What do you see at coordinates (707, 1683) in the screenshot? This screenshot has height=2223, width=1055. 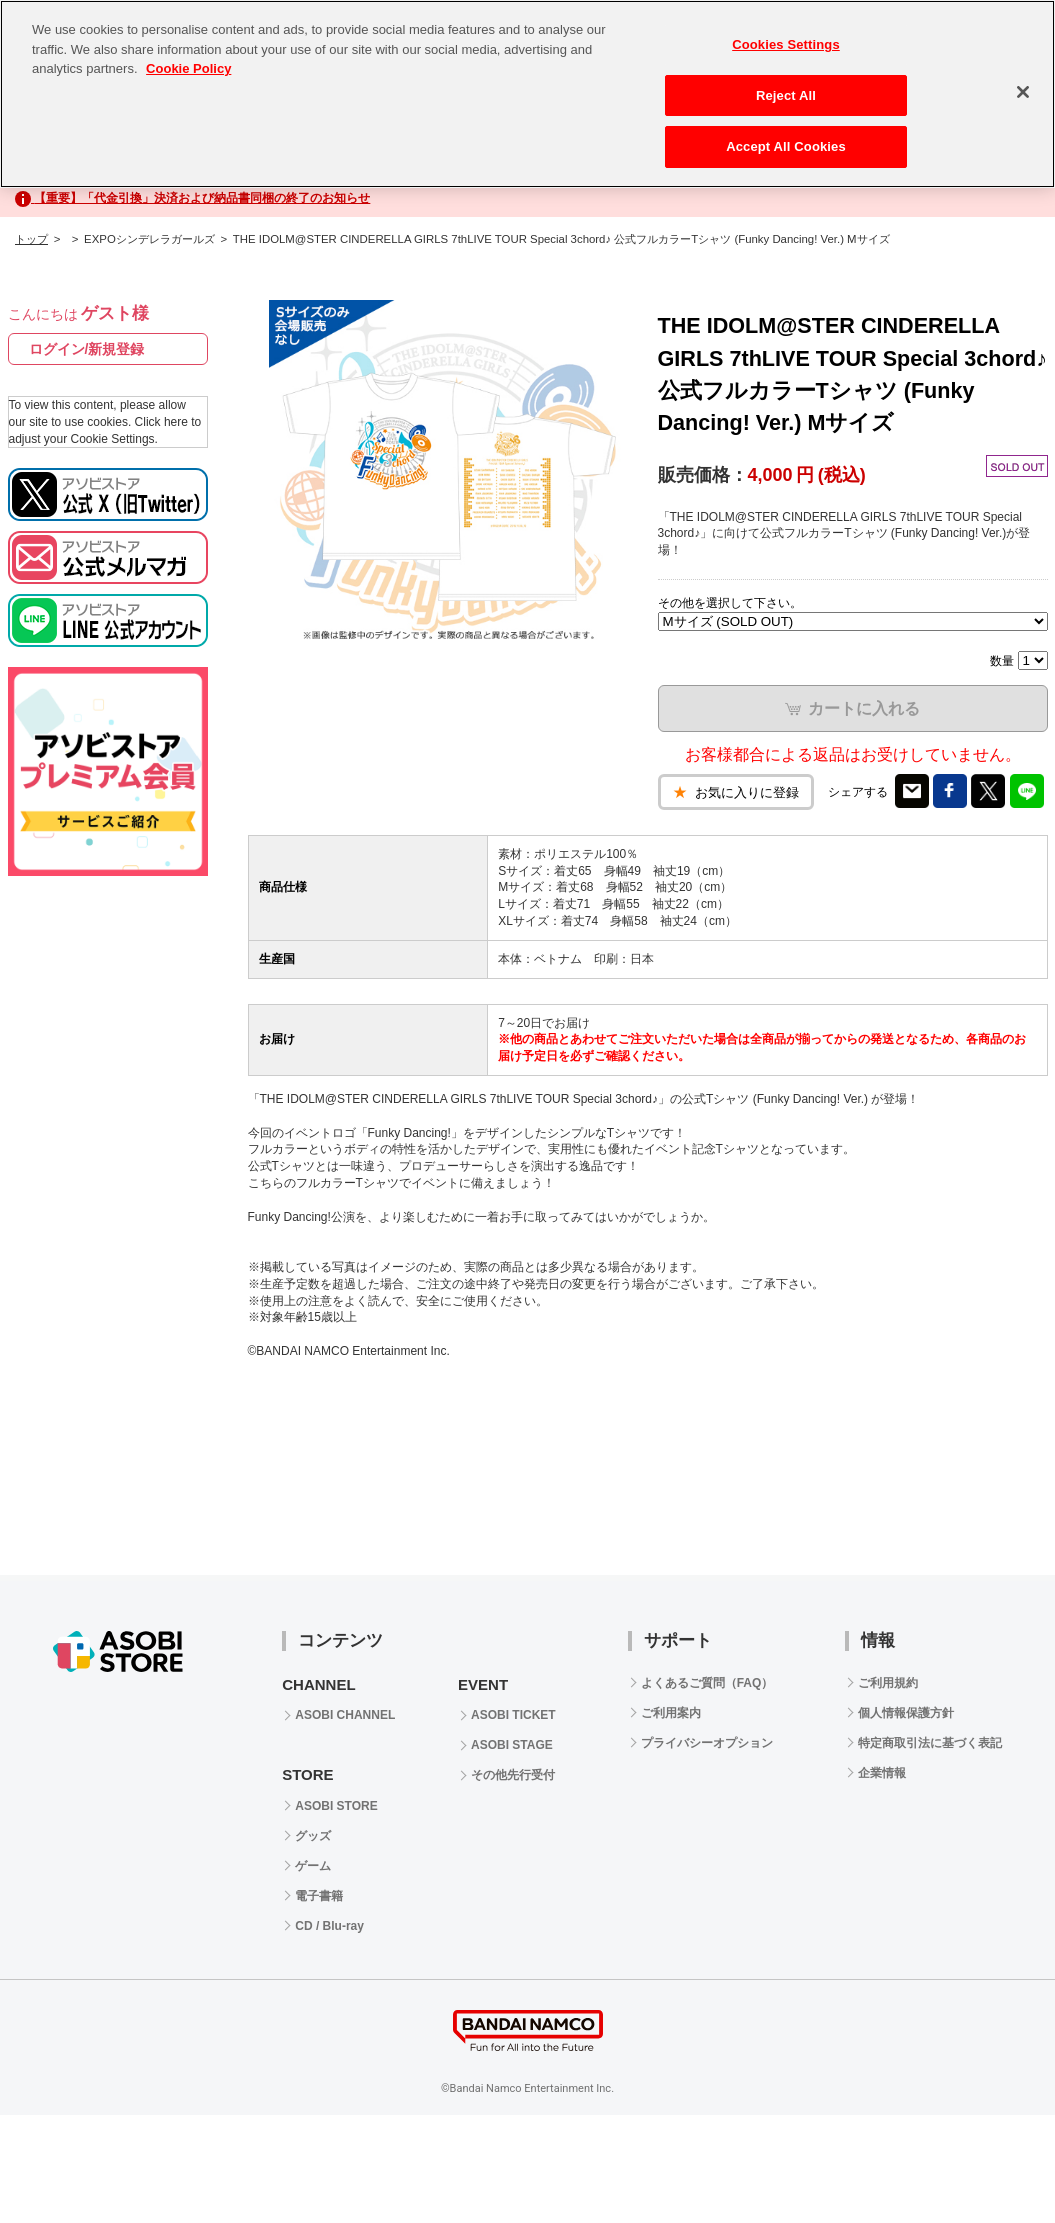 I see `よくあるご質問（FAQ）` at bounding box center [707, 1683].